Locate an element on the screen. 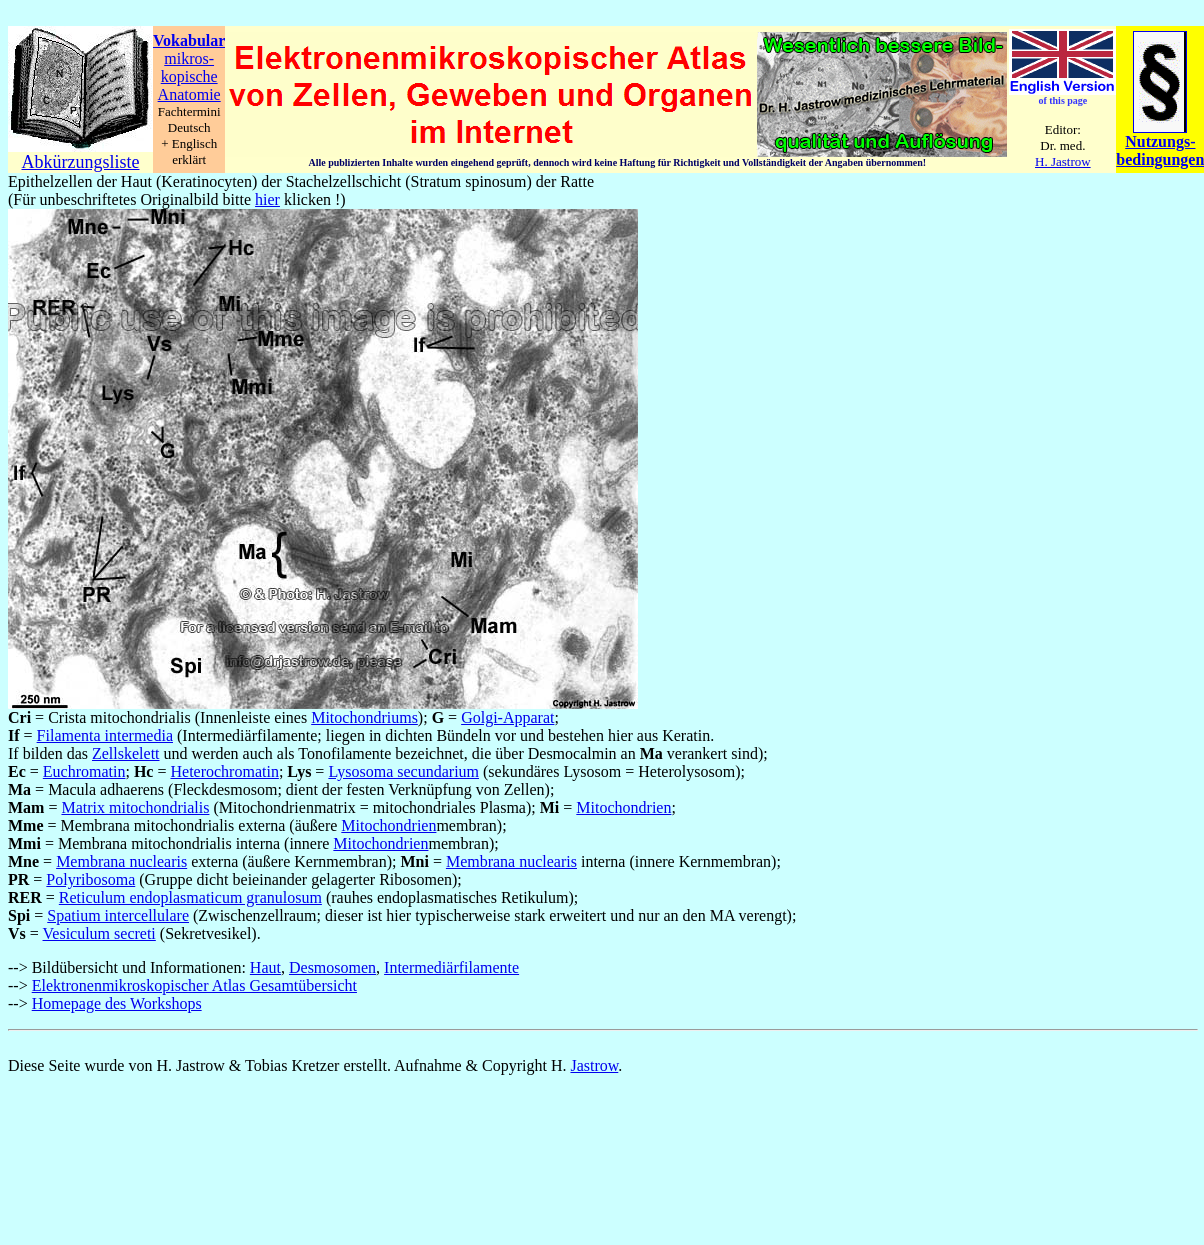 The width and height of the screenshot is (1204, 1245). Homepage des Workshops is located at coordinates (117, 1003).